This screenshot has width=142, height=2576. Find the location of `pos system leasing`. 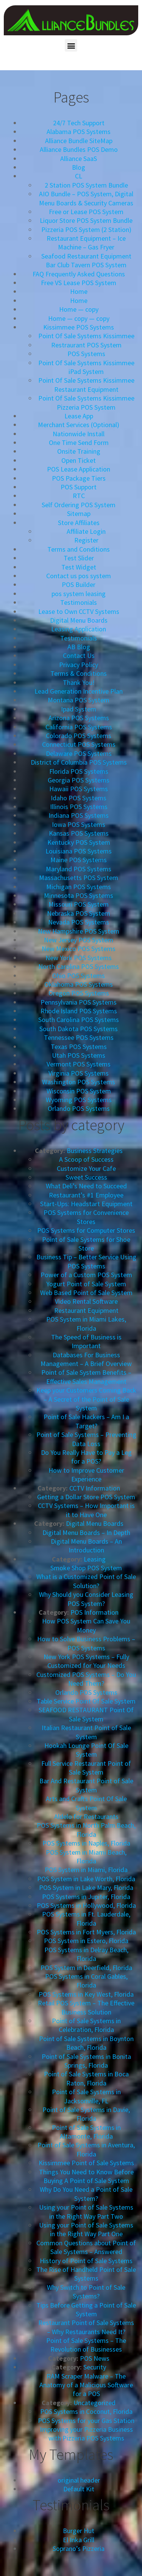

pos system leasing is located at coordinates (78, 593).